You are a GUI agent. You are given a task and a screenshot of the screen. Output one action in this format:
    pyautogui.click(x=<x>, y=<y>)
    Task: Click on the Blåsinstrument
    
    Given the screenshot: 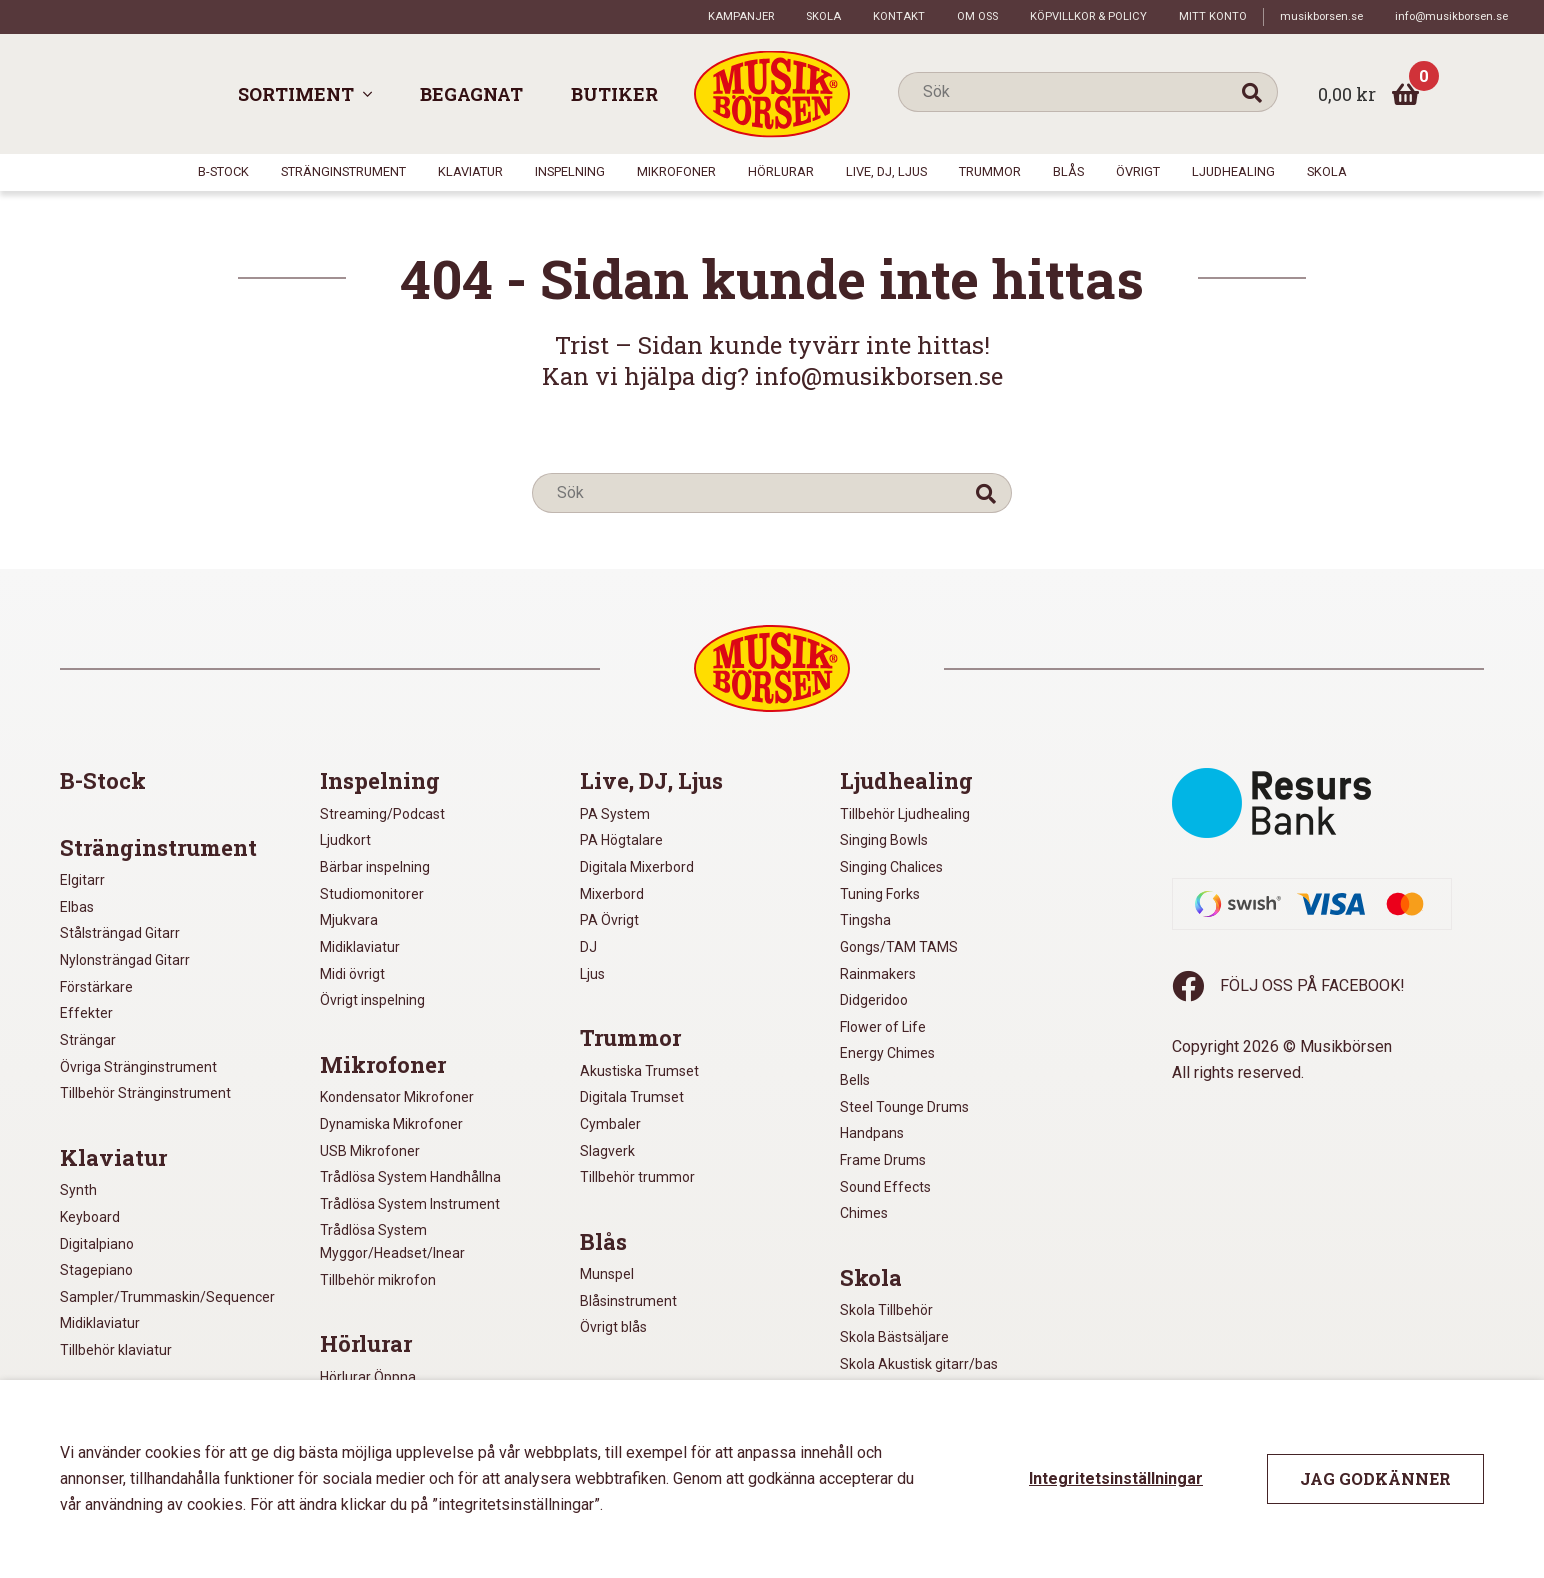 What is the action you would take?
    pyautogui.click(x=628, y=1301)
    